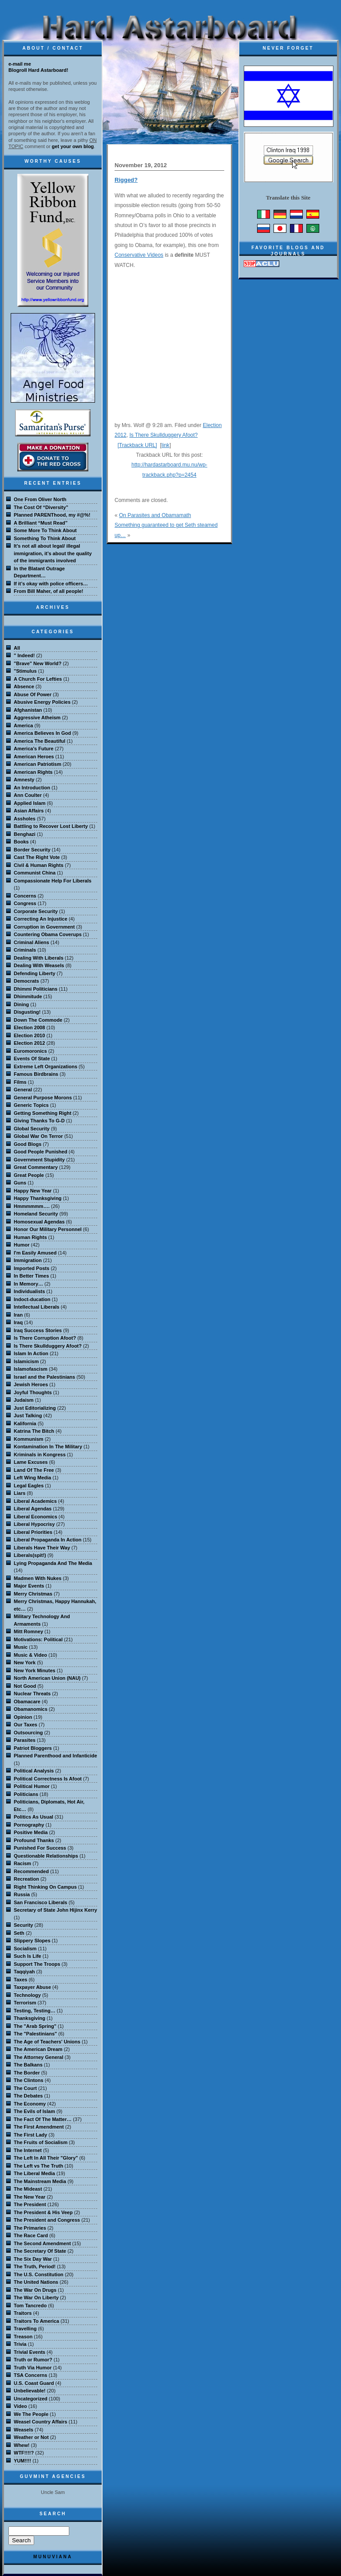  Describe the element at coordinates (38, 2274) in the screenshot. I see `The U.S. Constitution` at that location.